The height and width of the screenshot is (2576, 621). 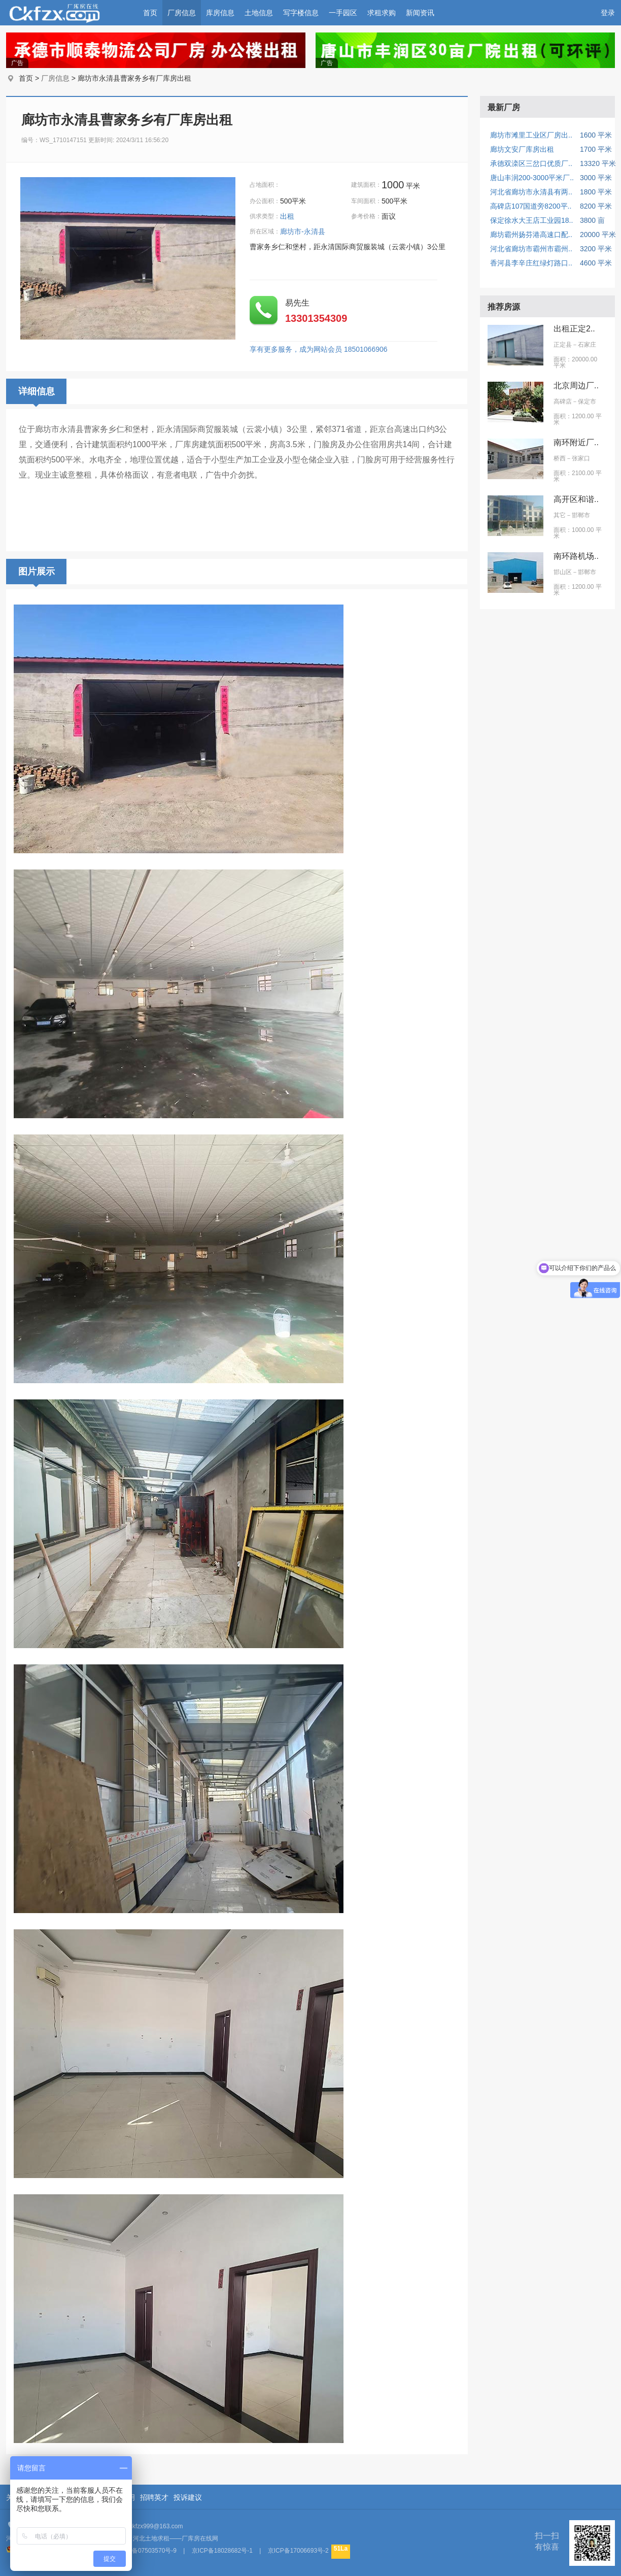 What do you see at coordinates (531, 234) in the screenshot?
I see `廊坊霸州扬芬港高速口配..` at bounding box center [531, 234].